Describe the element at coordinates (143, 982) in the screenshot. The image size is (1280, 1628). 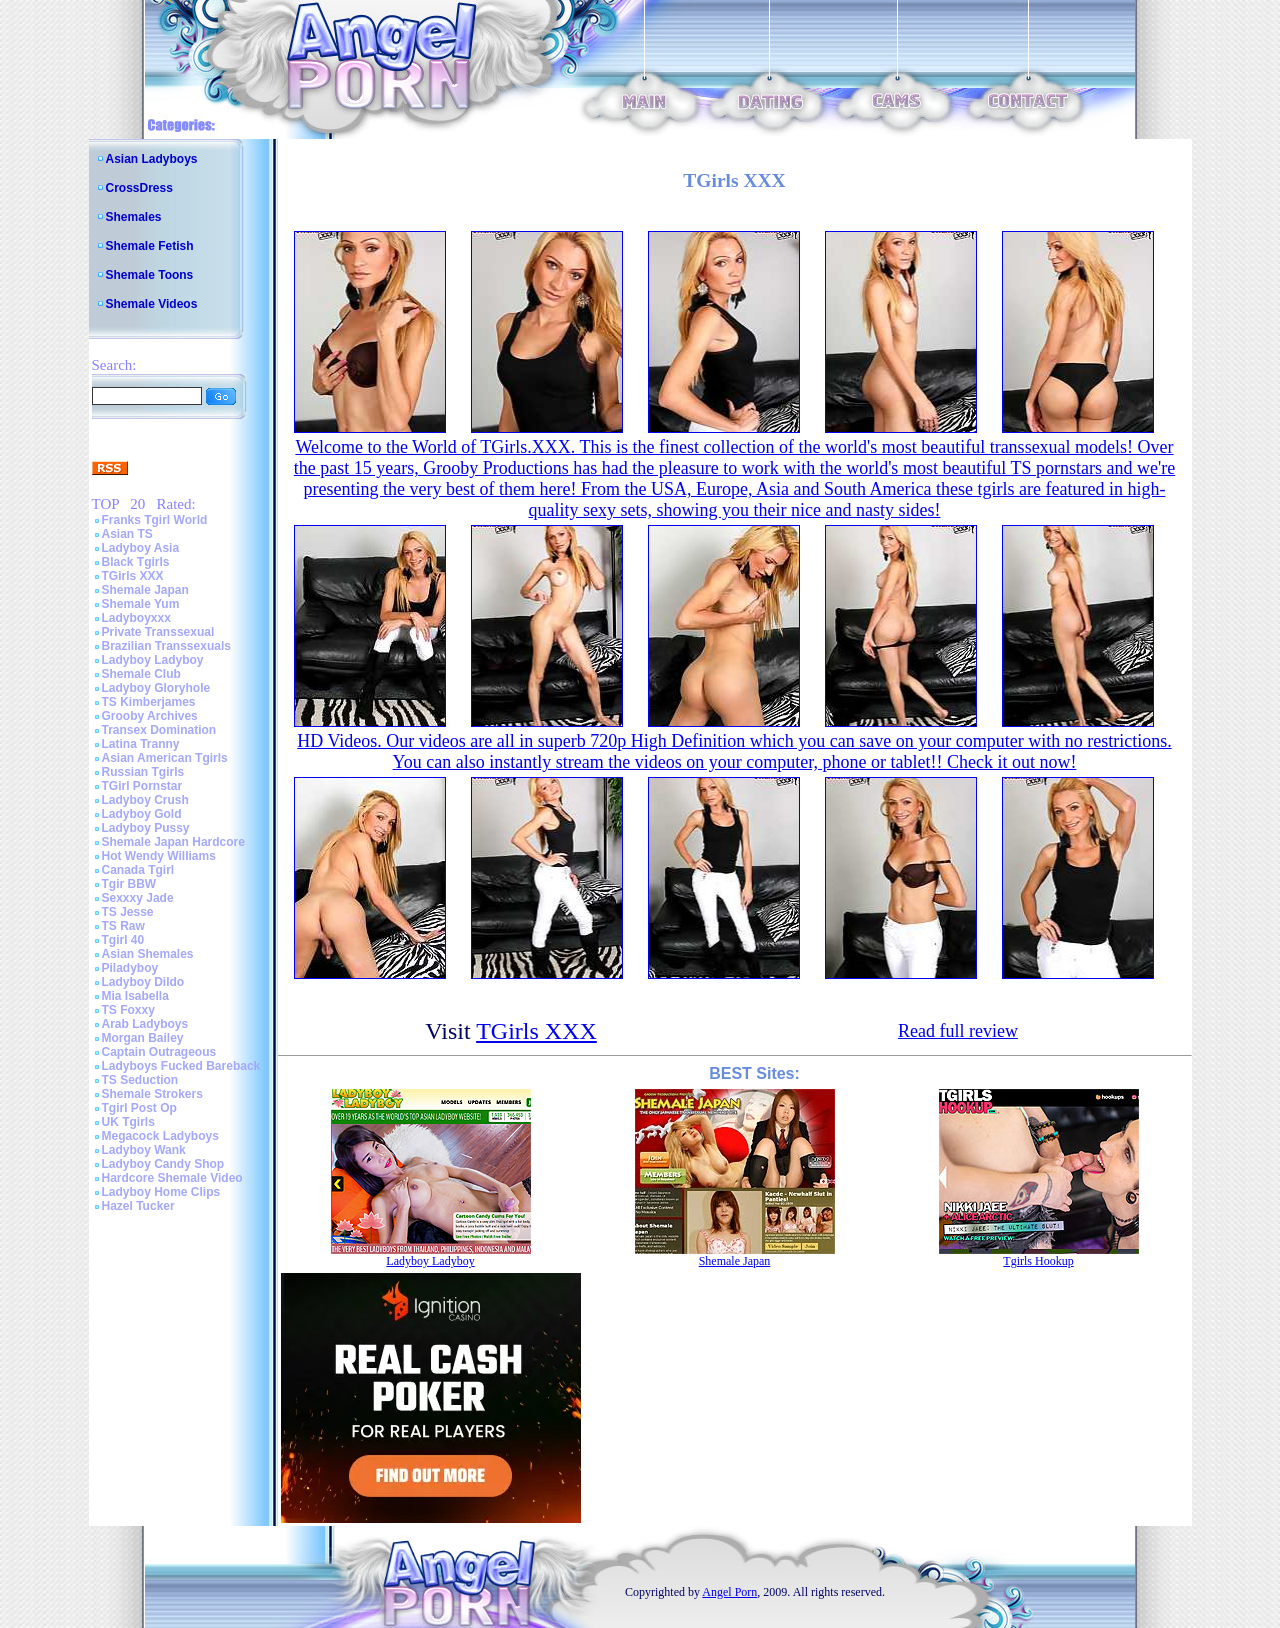
I see `Ladyboy Dildo` at that location.